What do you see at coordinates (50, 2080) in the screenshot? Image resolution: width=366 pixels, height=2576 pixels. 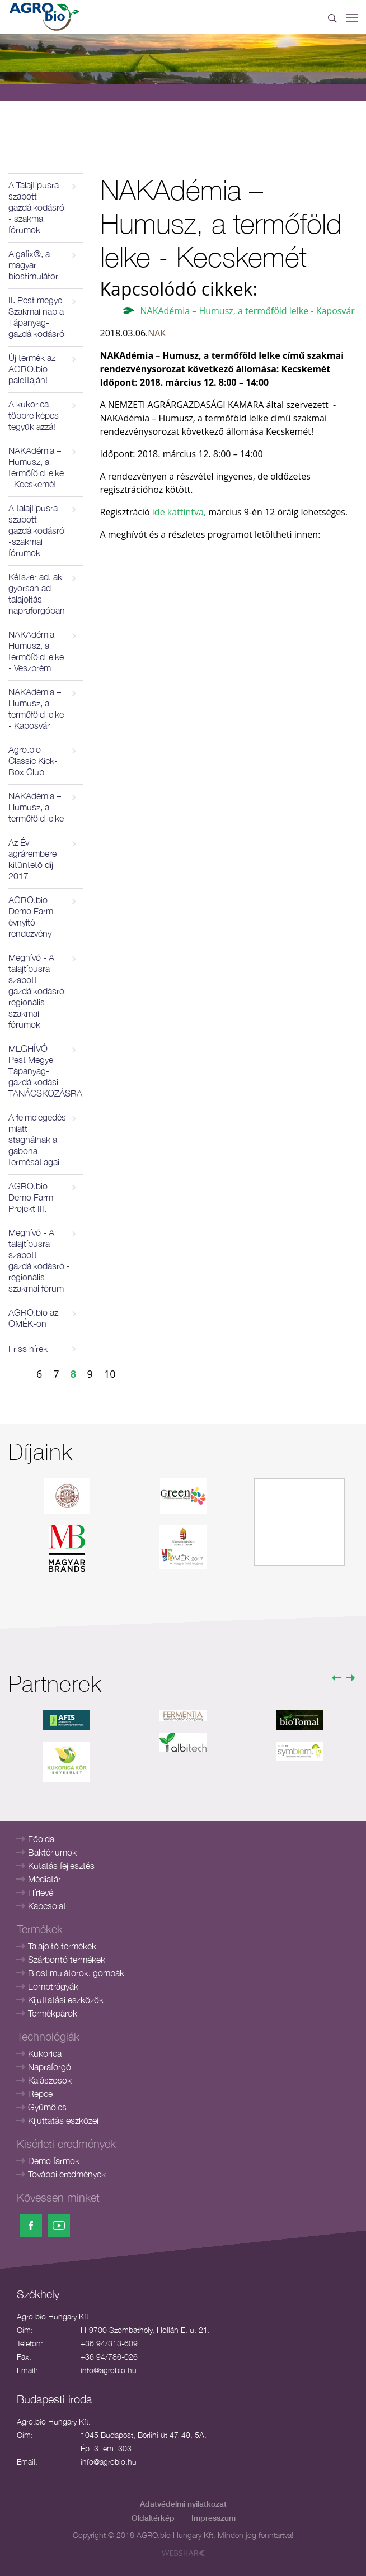 I see `Kalászosok` at bounding box center [50, 2080].